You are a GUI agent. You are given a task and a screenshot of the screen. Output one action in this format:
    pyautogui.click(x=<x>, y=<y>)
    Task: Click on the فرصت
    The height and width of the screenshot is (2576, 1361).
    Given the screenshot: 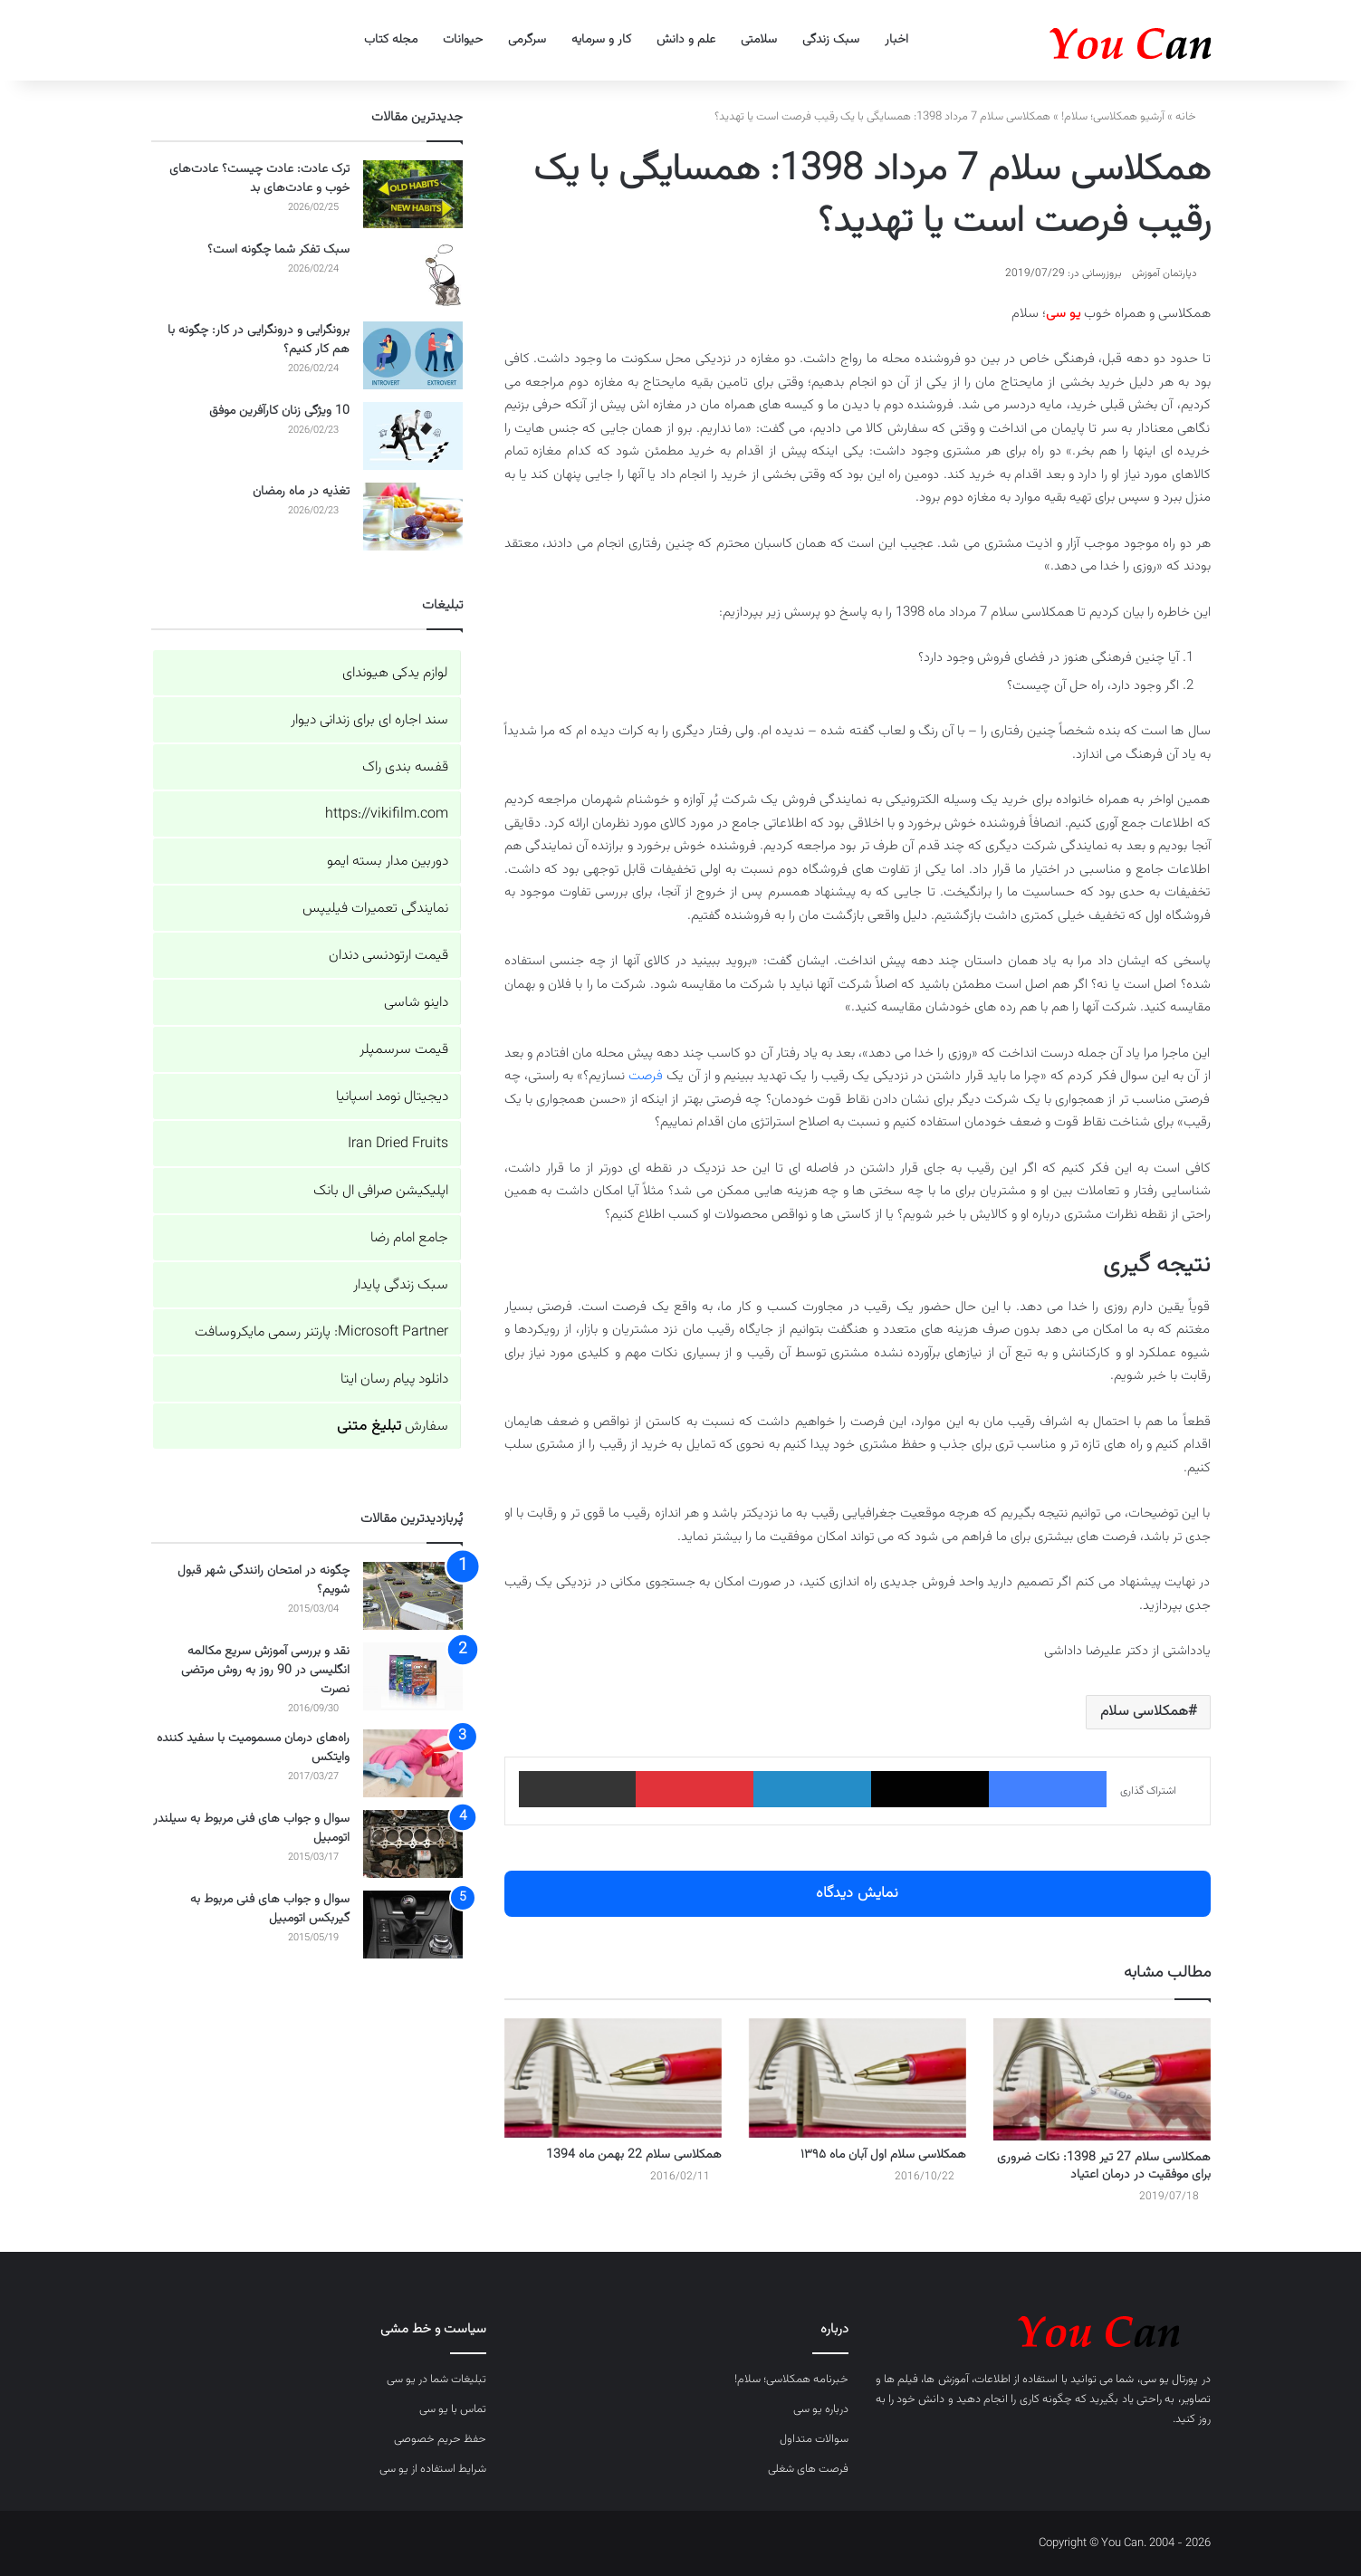 What is the action you would take?
    pyautogui.click(x=645, y=1076)
    